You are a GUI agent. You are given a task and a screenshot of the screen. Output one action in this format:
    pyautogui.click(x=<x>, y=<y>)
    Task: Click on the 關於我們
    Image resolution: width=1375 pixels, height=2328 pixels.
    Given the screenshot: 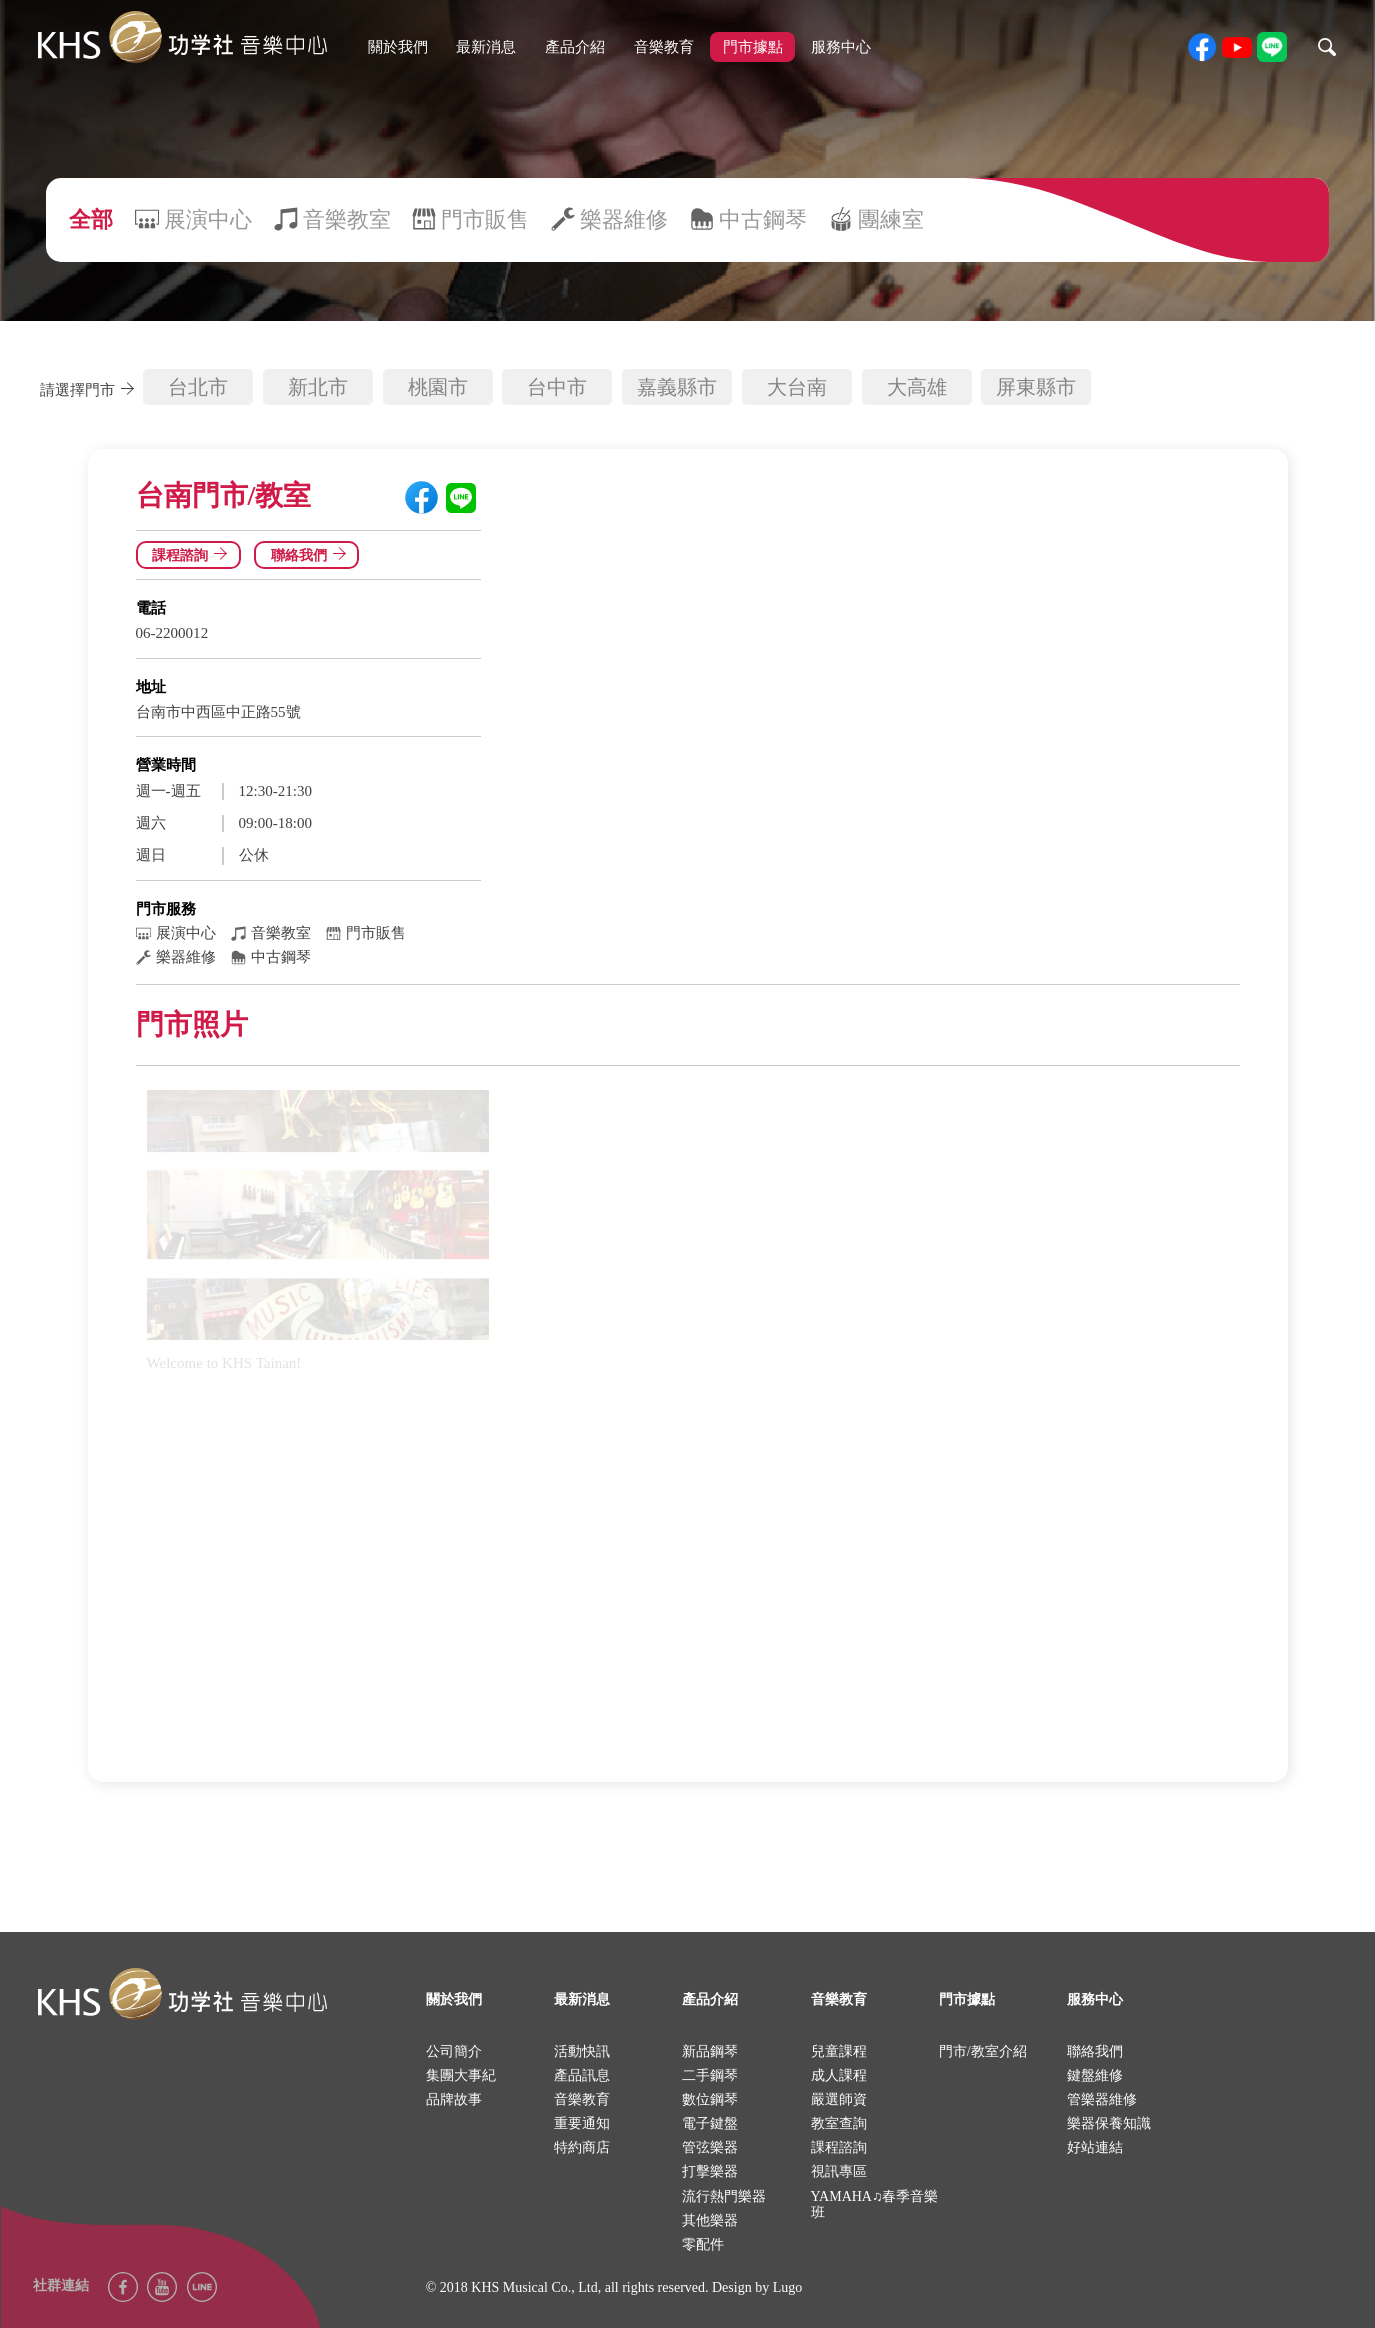 What is the action you would take?
    pyautogui.click(x=398, y=47)
    